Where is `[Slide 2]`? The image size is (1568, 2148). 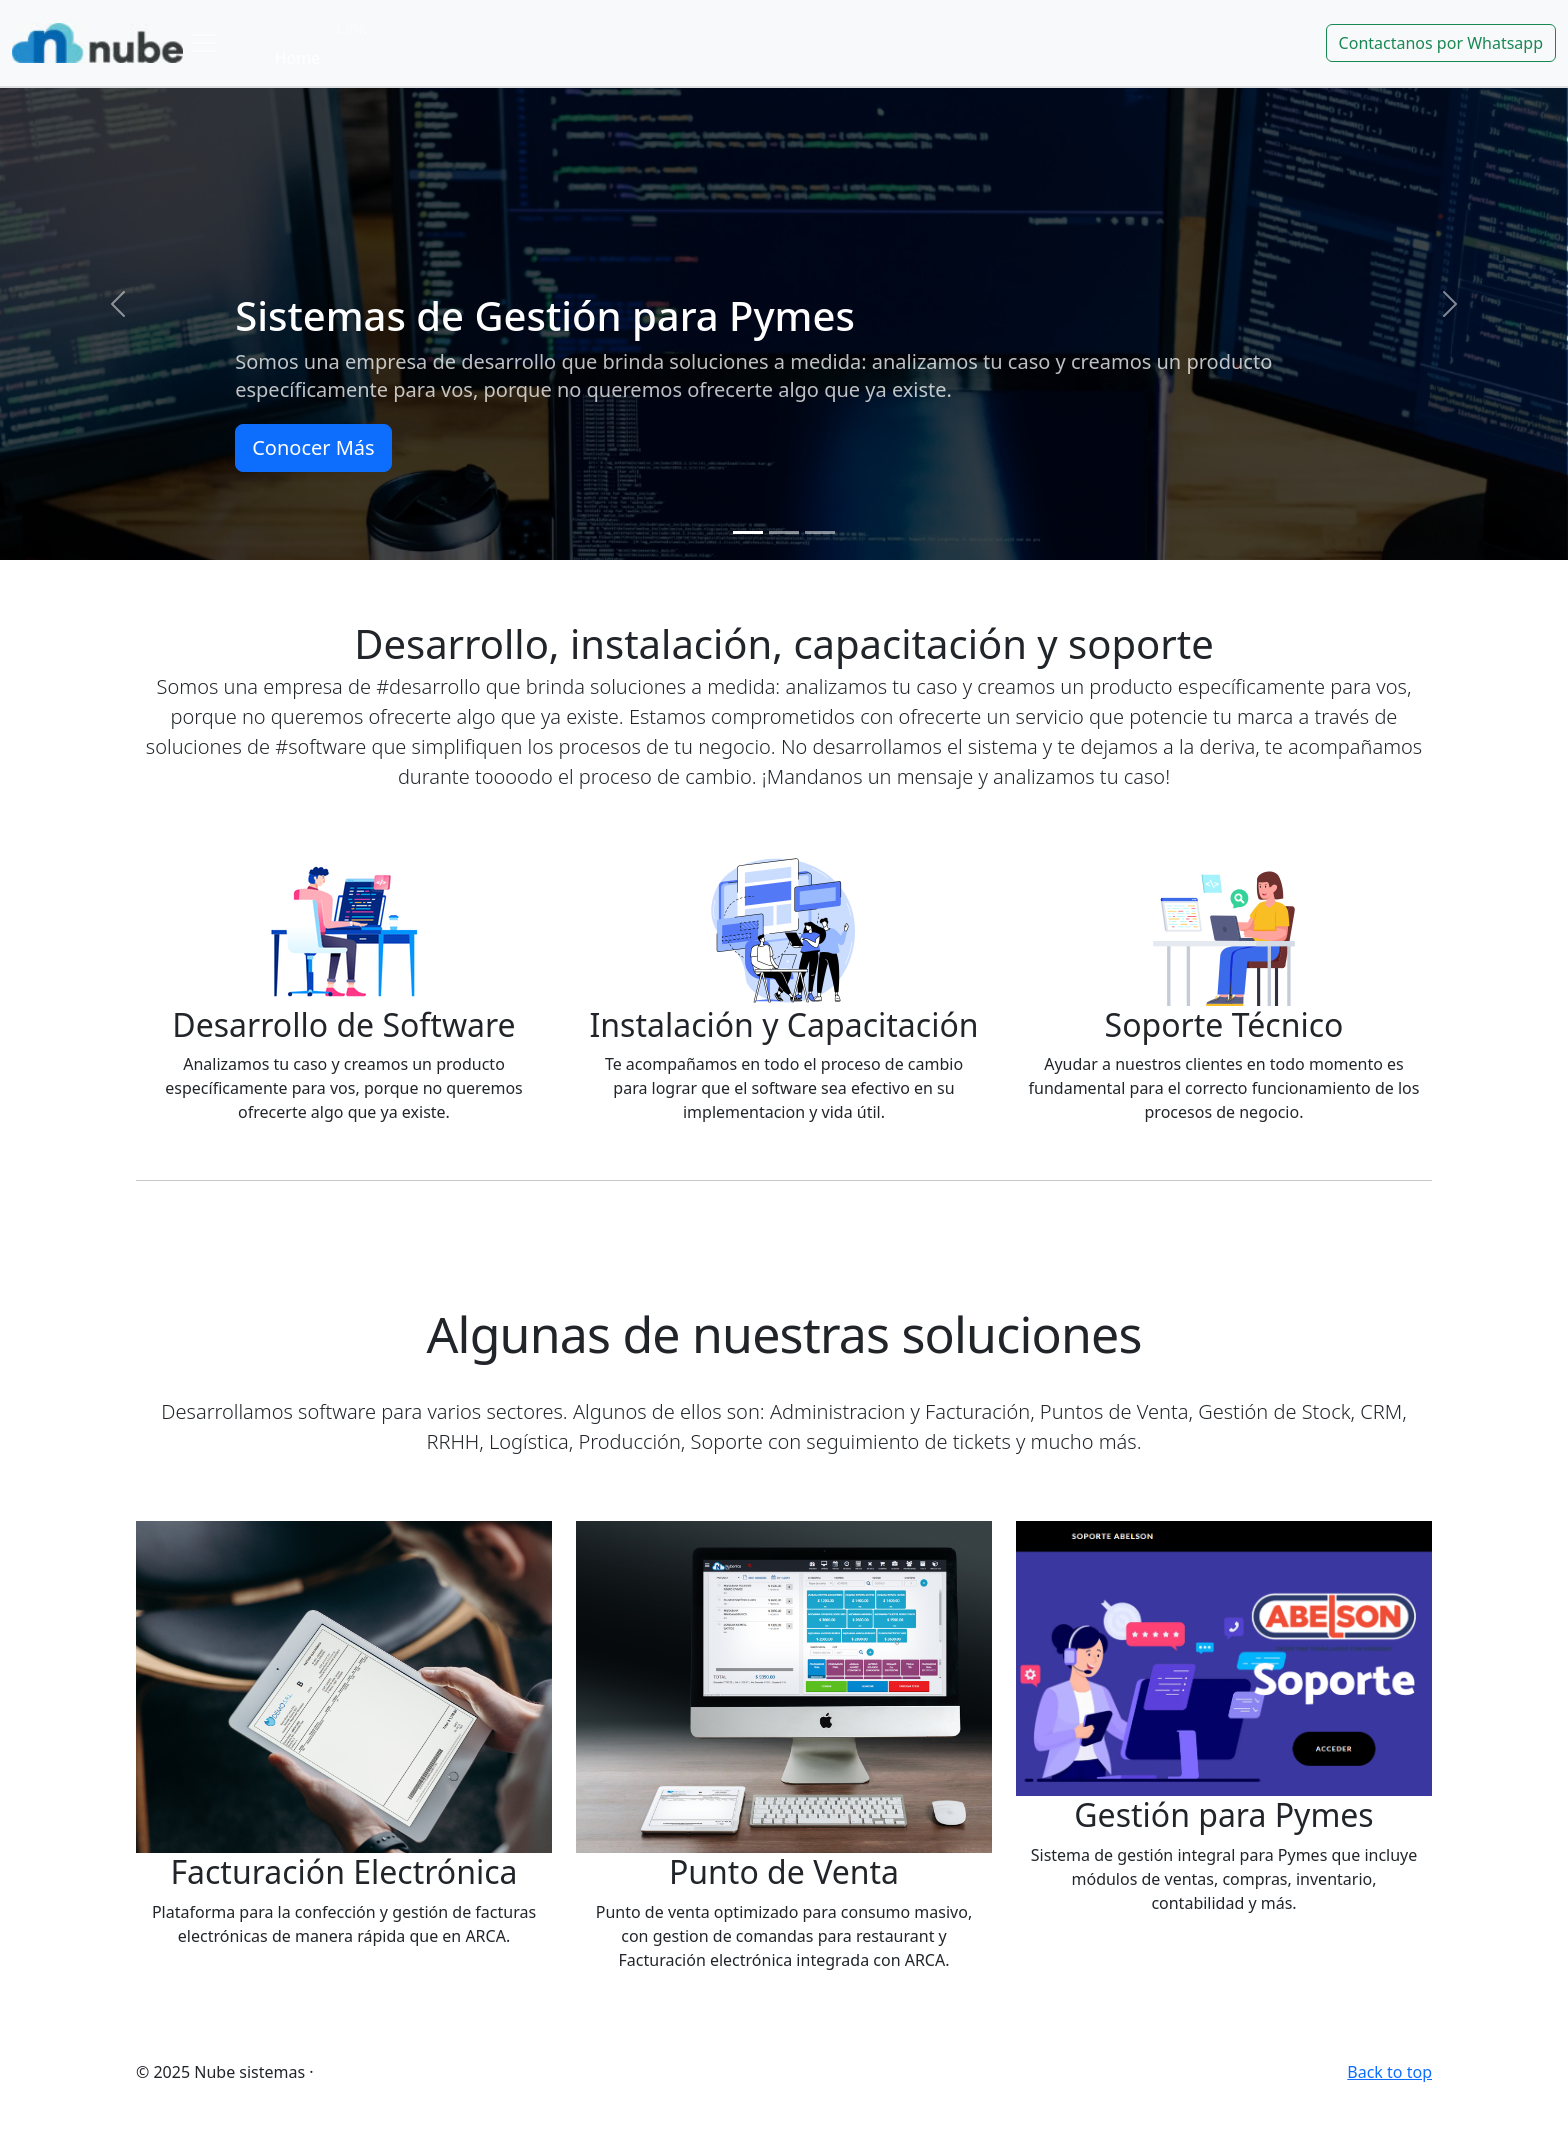 [Slide 2] is located at coordinates (784, 532).